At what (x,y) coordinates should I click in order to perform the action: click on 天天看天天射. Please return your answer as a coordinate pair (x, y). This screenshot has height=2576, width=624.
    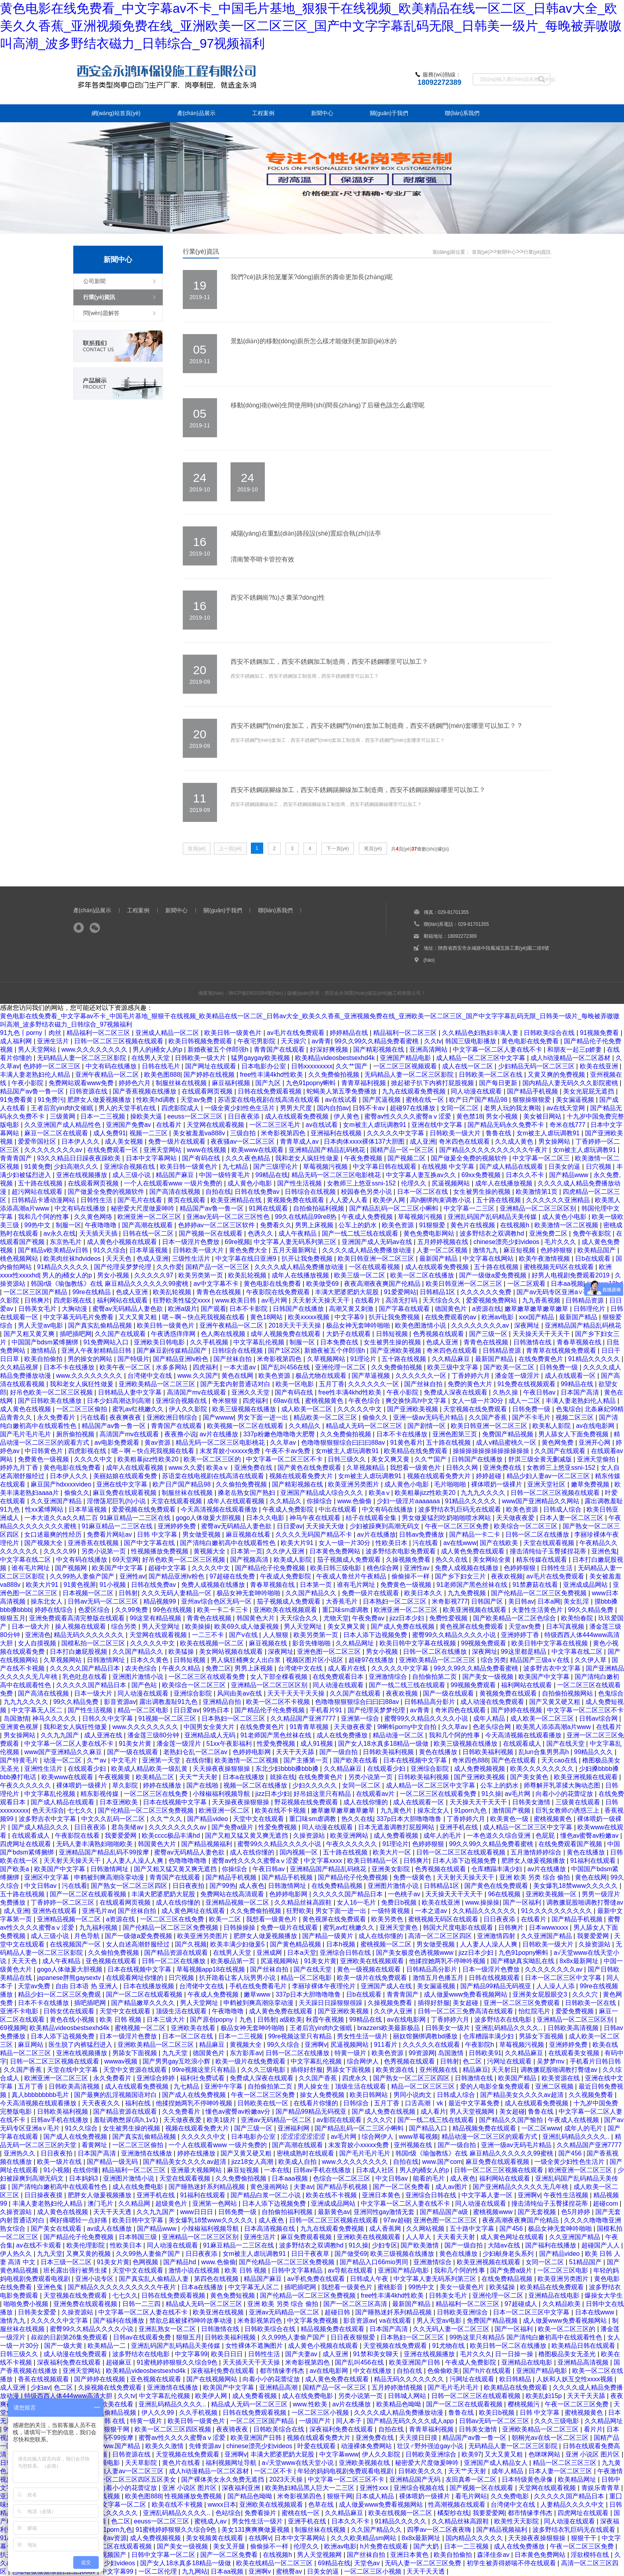
    Looking at the image, I should click on (457, 2237).